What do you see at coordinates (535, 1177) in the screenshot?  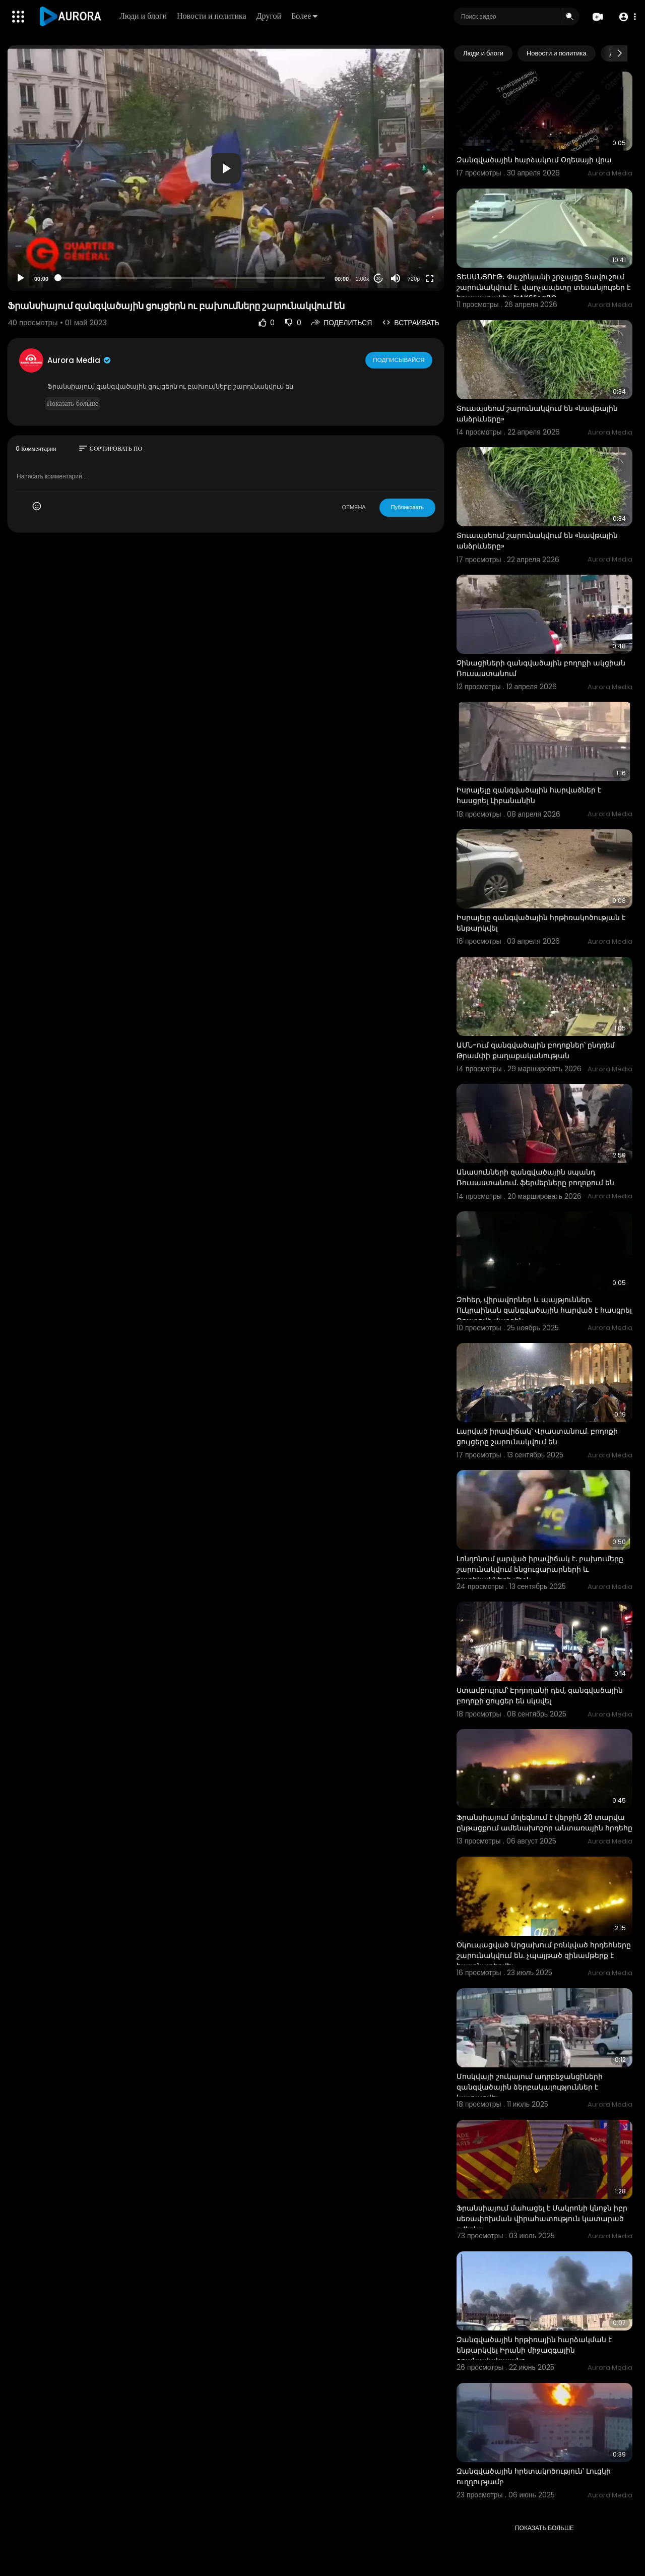 I see `Անասունների զանգվածային սպանդ Ռուսաստանում. ֆերմերները բողոքում են` at bounding box center [535, 1177].